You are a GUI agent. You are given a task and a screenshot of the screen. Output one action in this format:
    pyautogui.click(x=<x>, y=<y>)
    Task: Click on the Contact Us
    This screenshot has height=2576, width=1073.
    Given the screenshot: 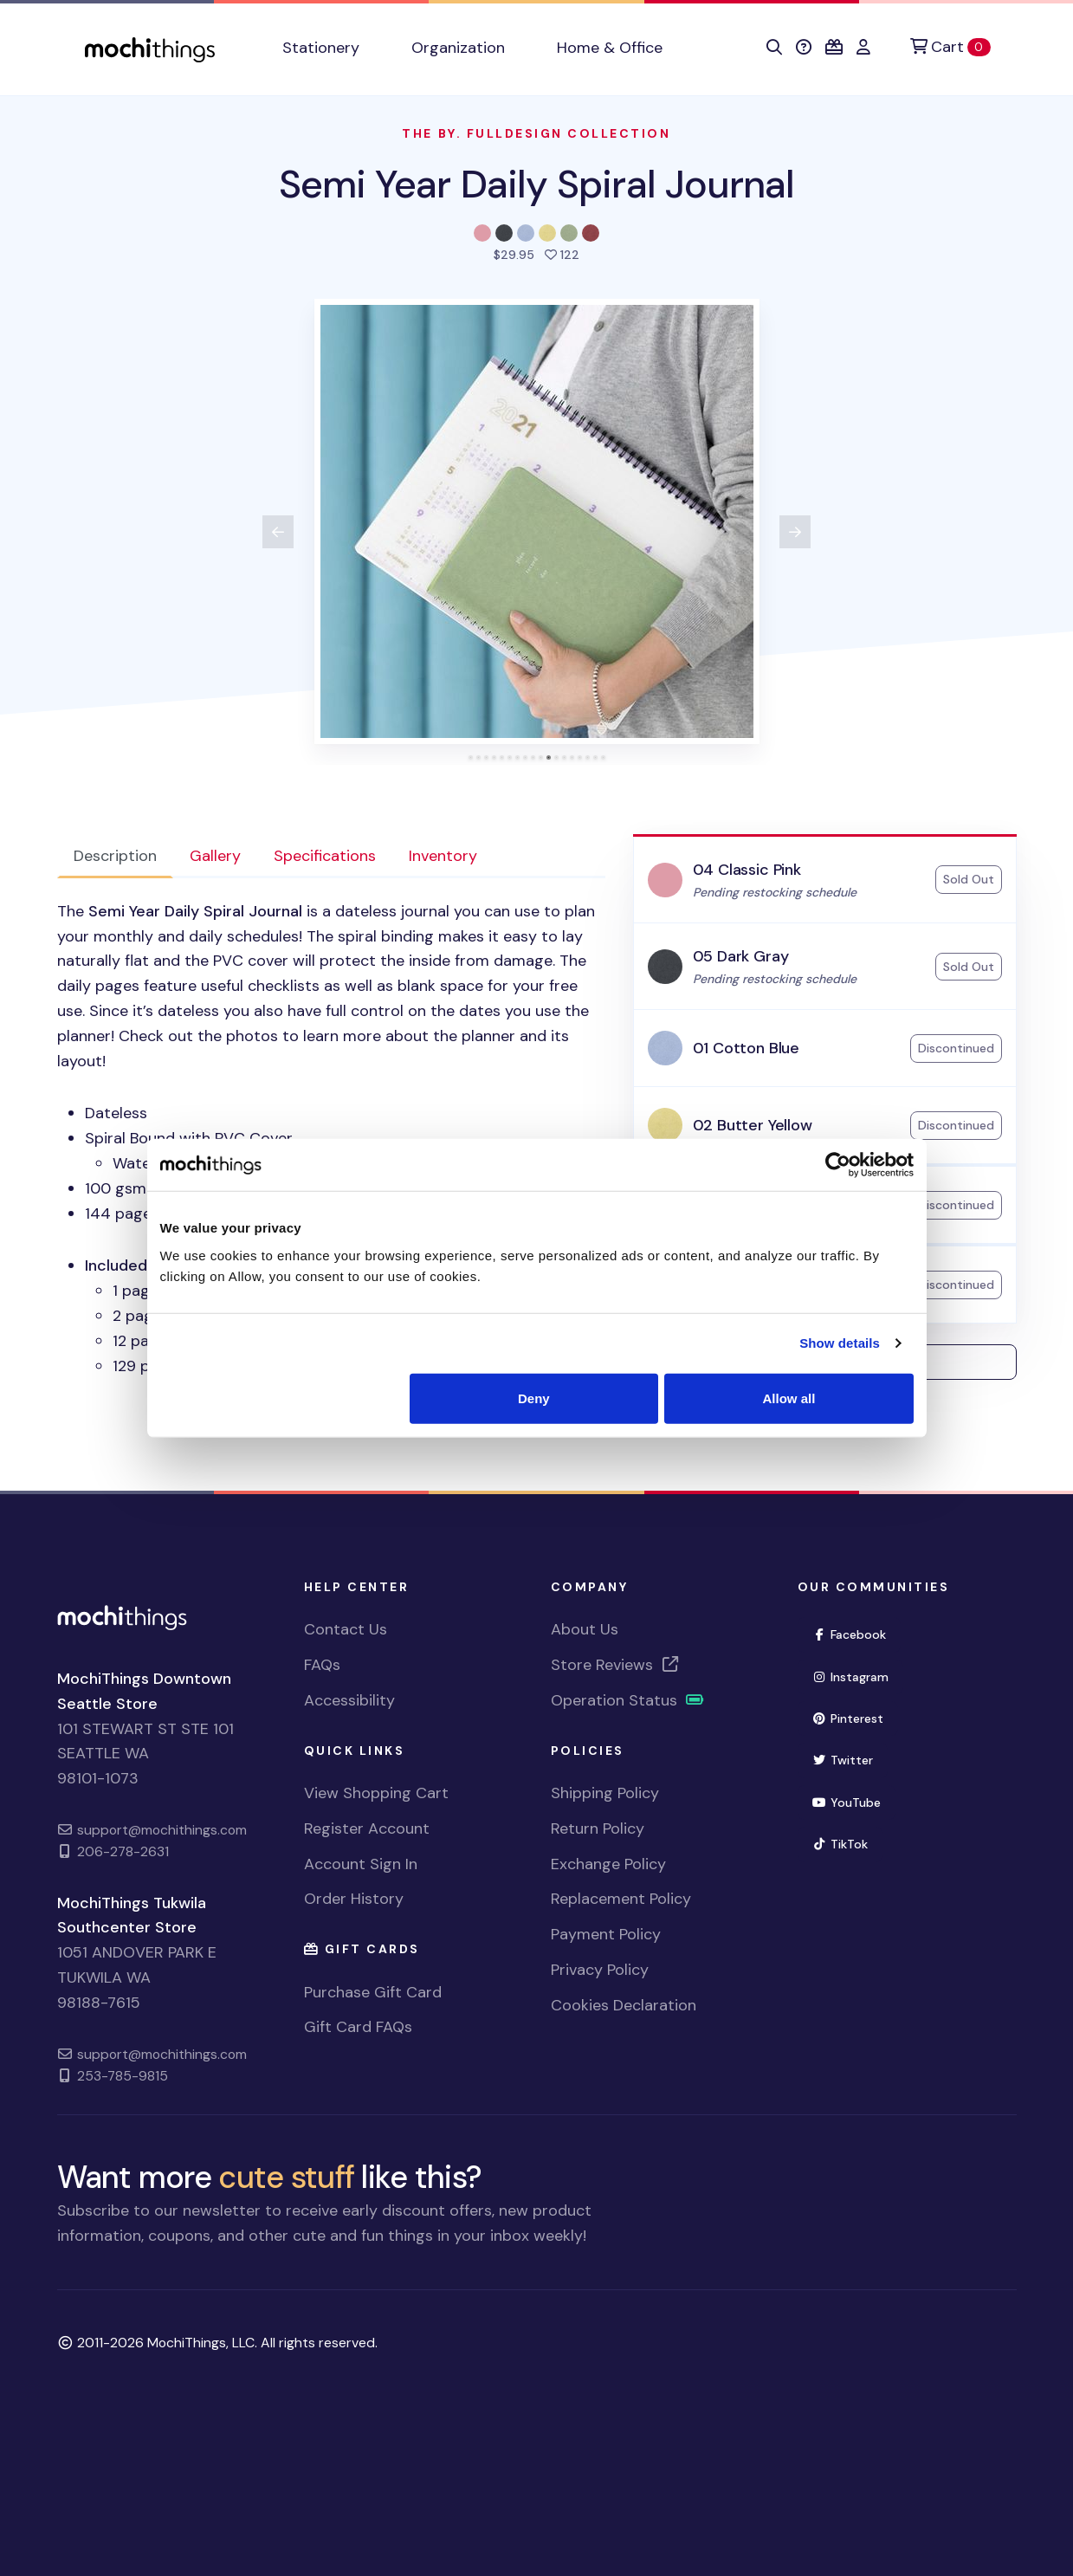 What is the action you would take?
    pyautogui.click(x=345, y=1629)
    